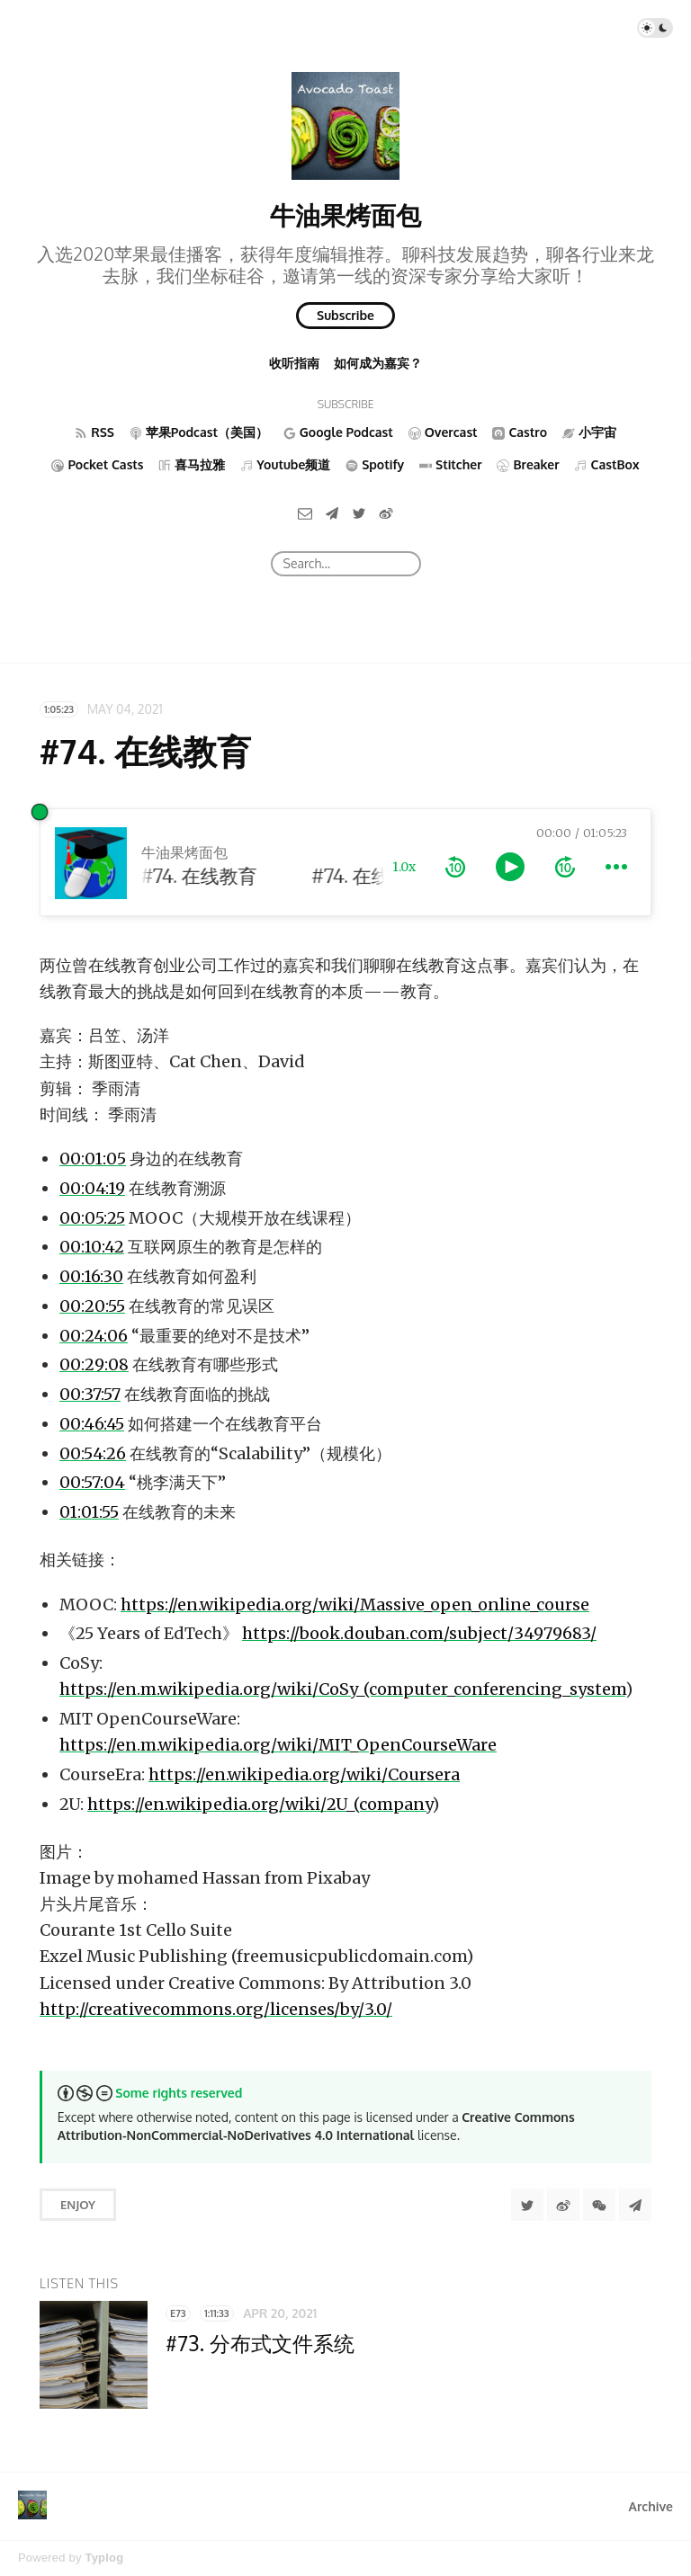 This screenshot has height=2576, width=691. Describe the element at coordinates (92, 1306) in the screenshot. I see `00:20:55` at that location.